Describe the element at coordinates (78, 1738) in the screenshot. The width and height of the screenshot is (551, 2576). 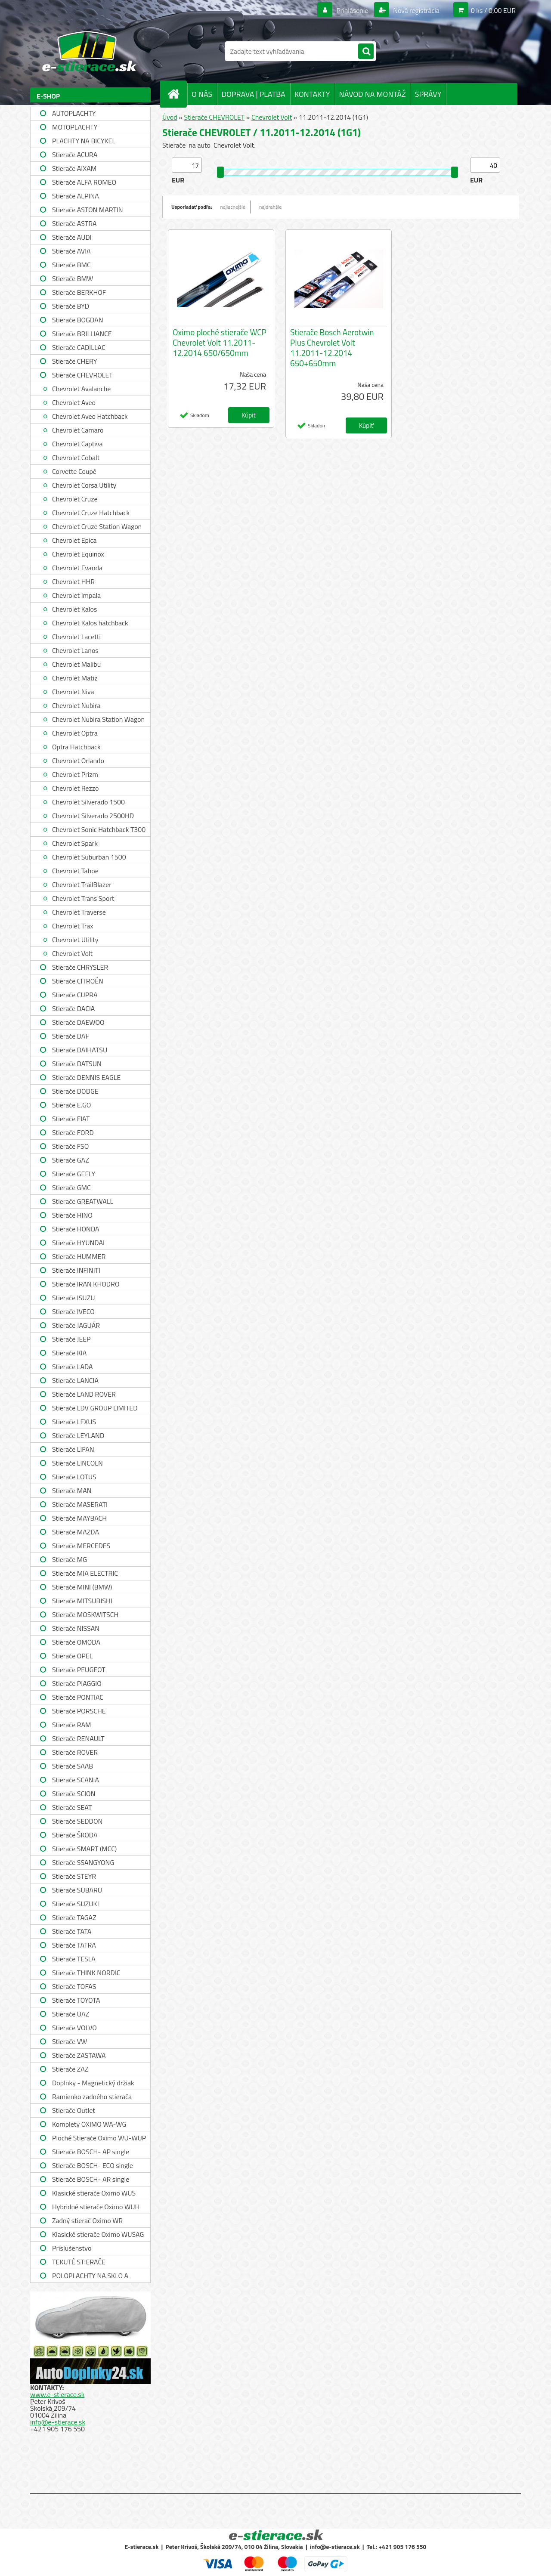
I see `Stierače RENAULT` at that location.